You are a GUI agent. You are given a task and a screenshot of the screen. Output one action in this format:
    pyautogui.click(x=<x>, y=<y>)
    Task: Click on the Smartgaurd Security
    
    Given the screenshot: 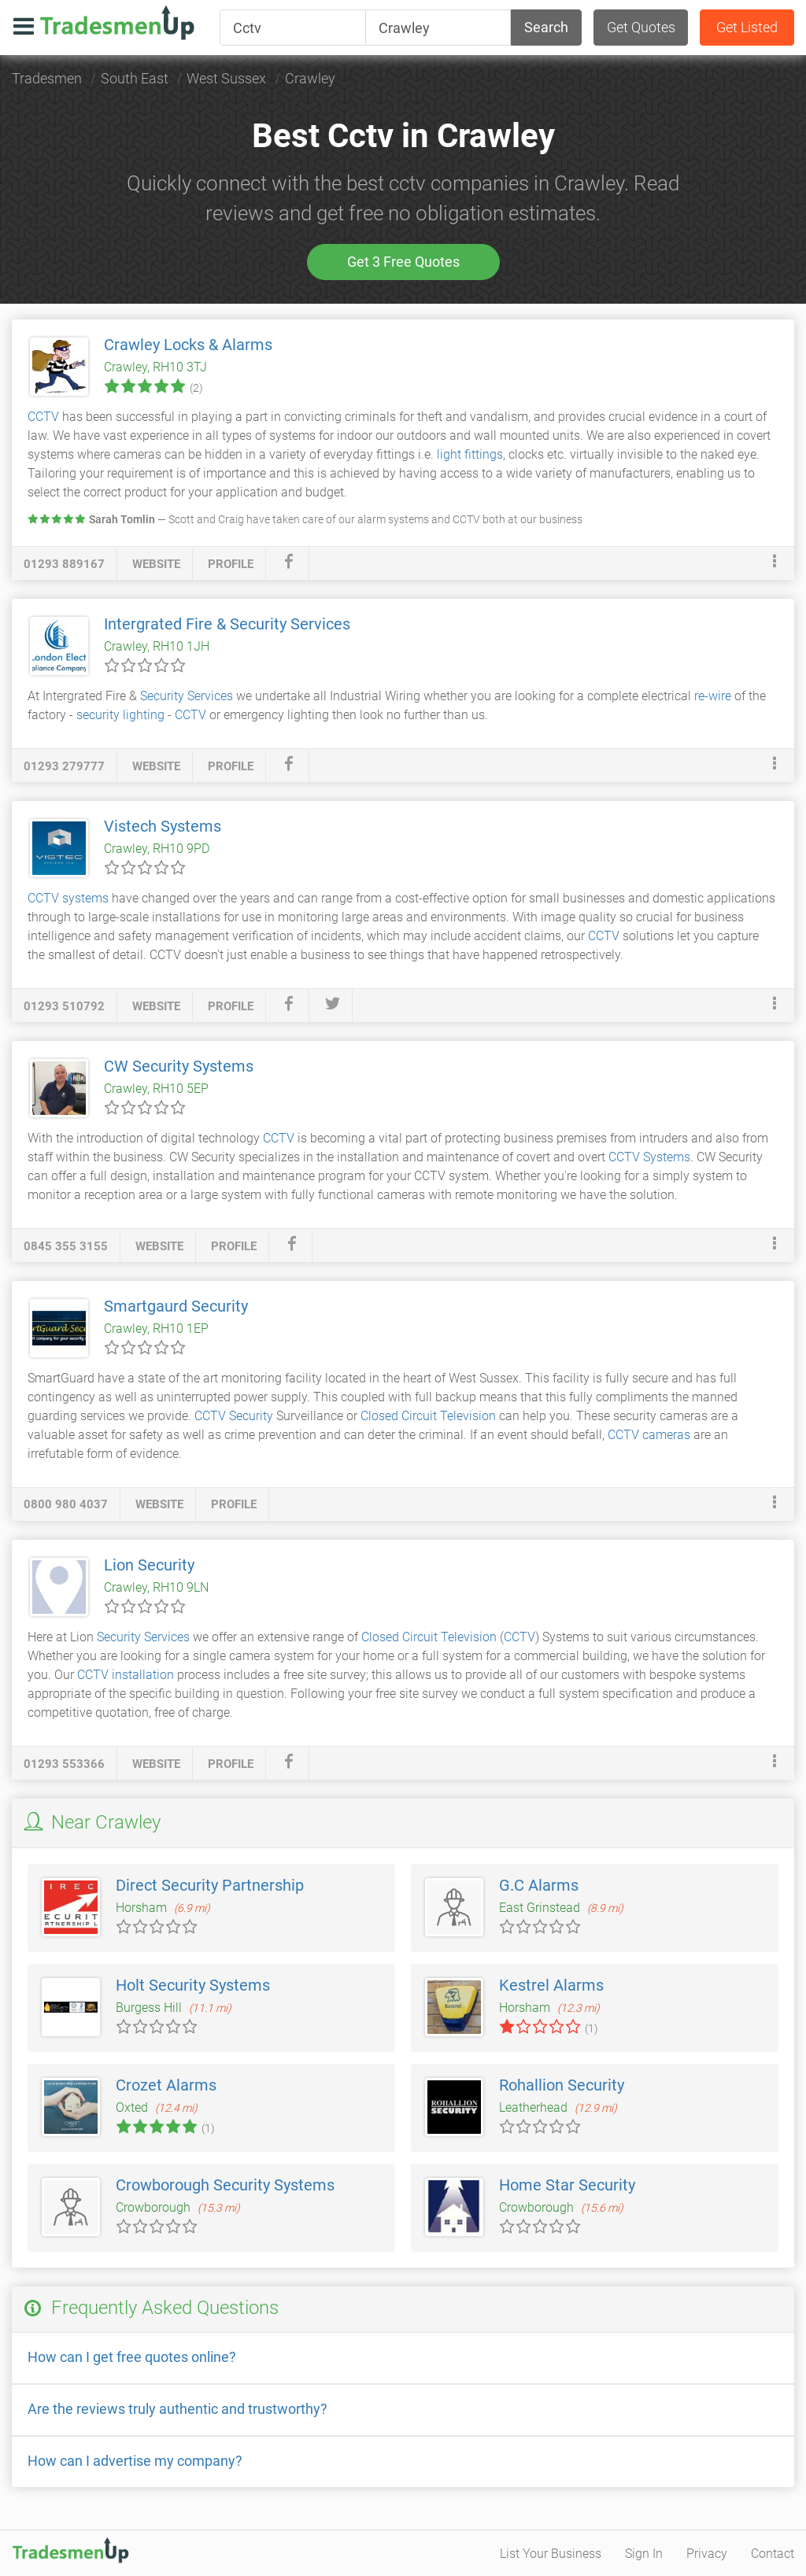 What is the action you would take?
    pyautogui.click(x=176, y=1306)
    